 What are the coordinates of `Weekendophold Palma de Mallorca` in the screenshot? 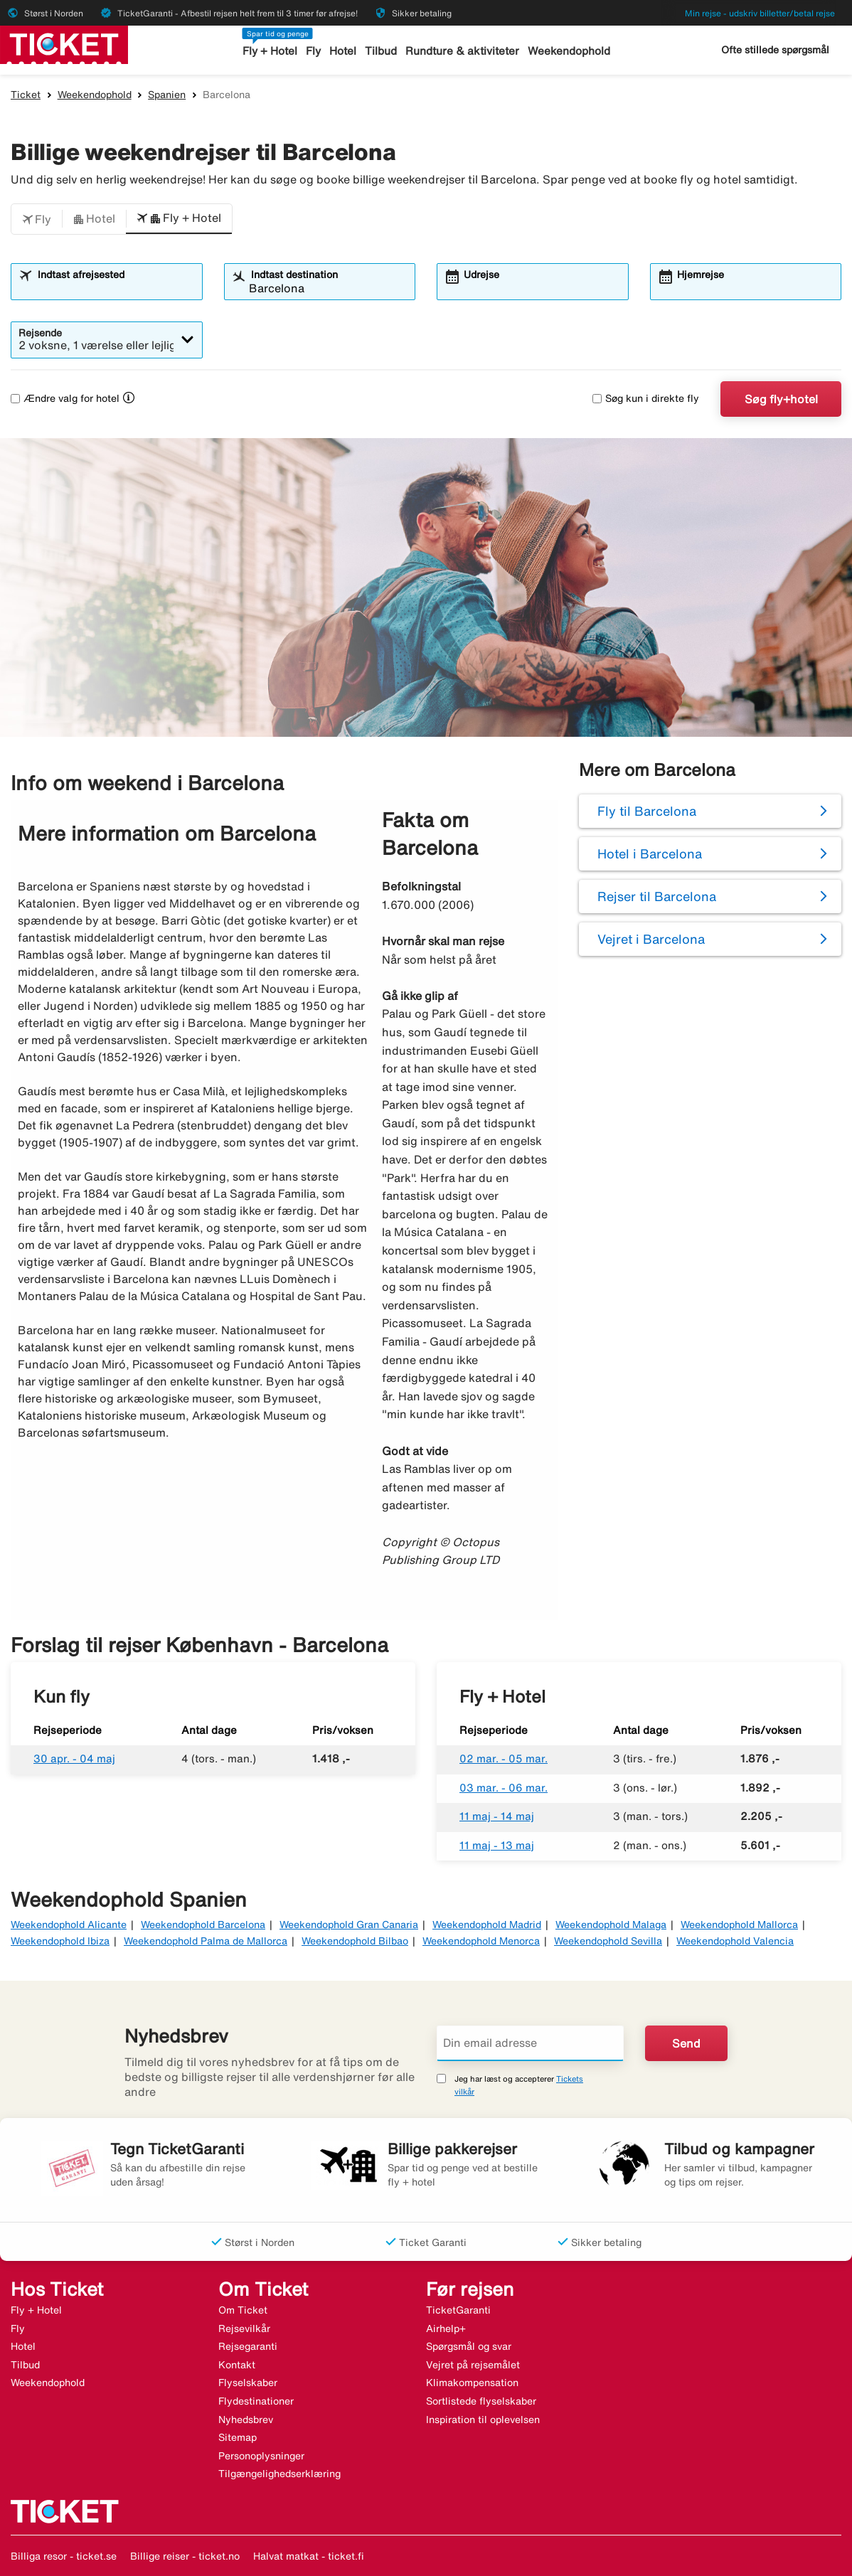 It's located at (205, 1941).